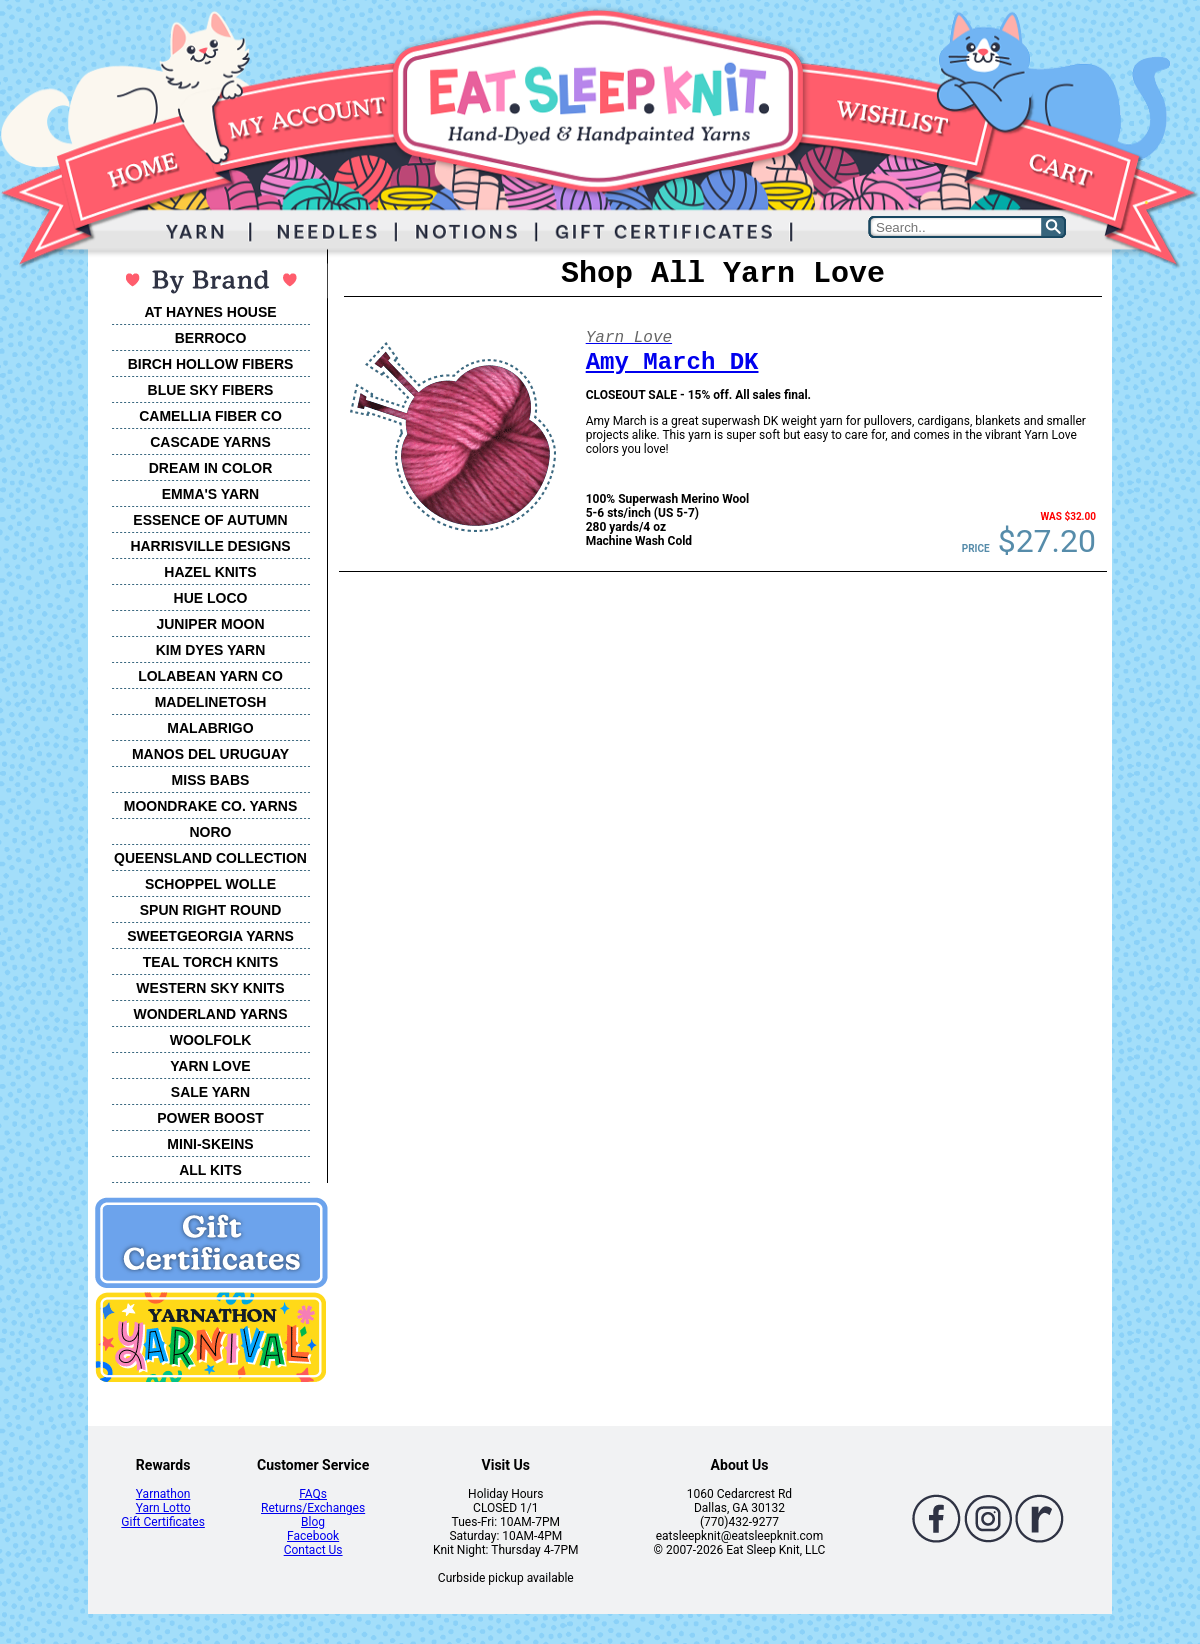 This screenshot has width=1200, height=1644. I want to click on Blog, so click(313, 1522).